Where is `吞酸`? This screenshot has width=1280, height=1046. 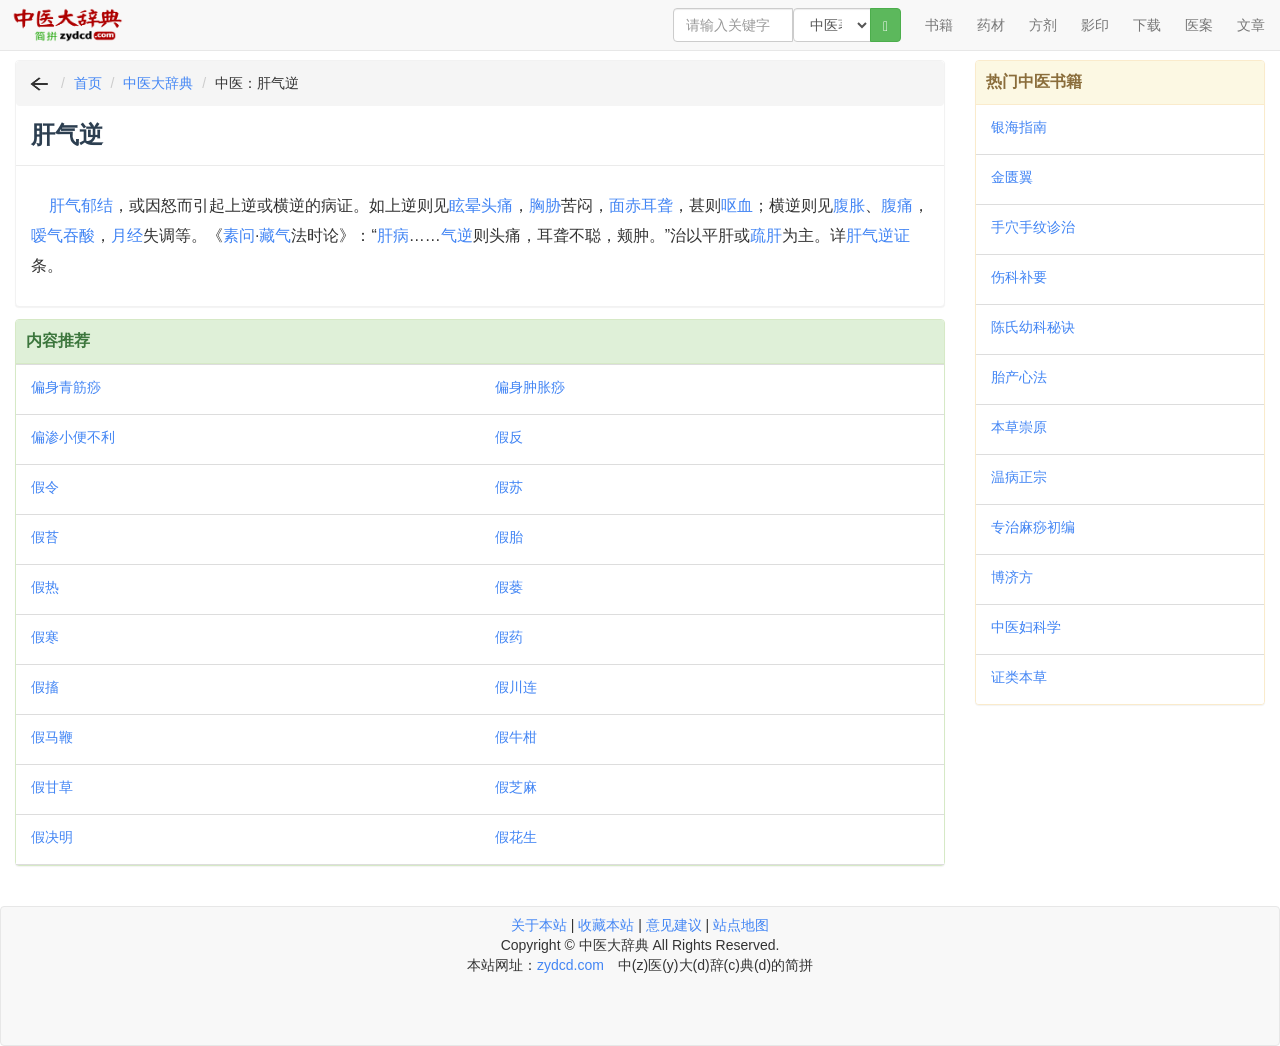 吞酸 is located at coordinates (79, 235).